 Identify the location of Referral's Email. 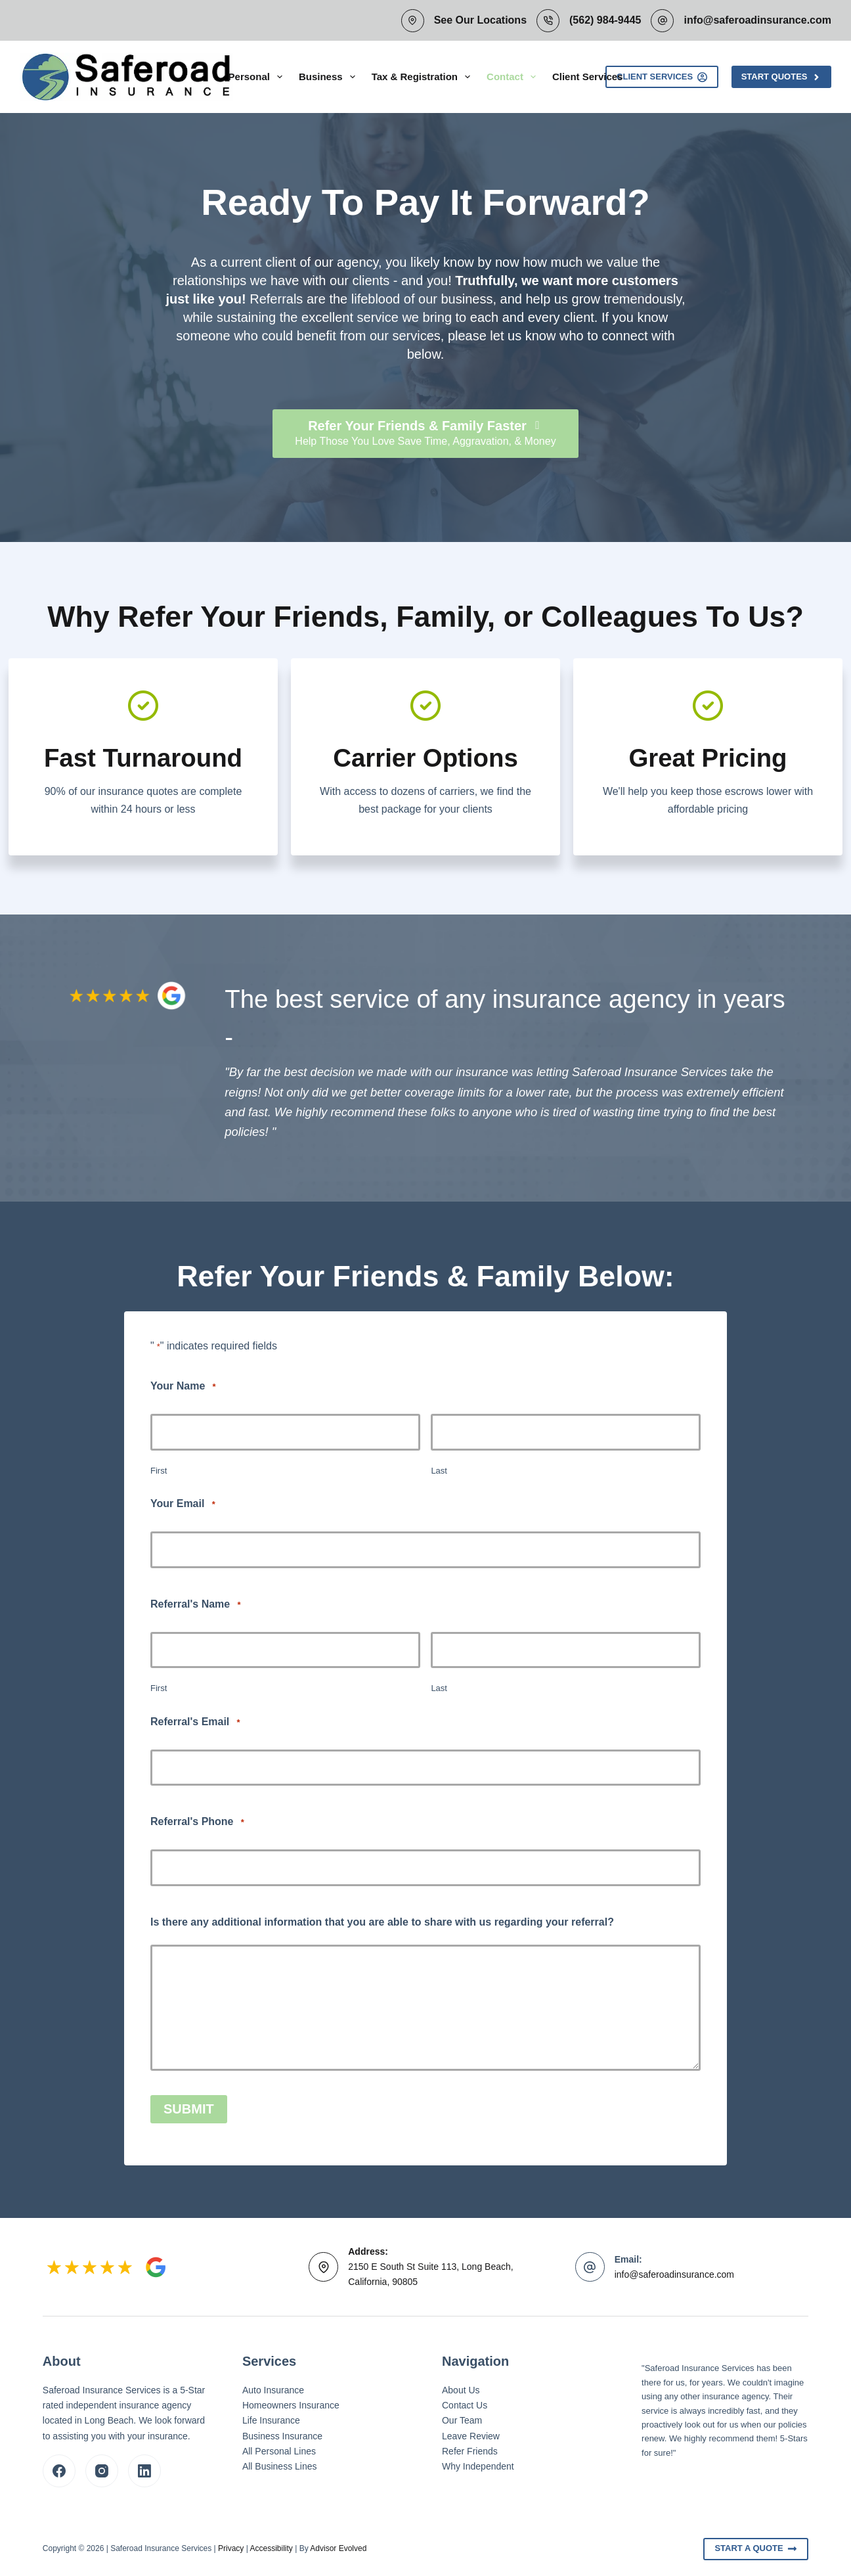
(195, 1722).